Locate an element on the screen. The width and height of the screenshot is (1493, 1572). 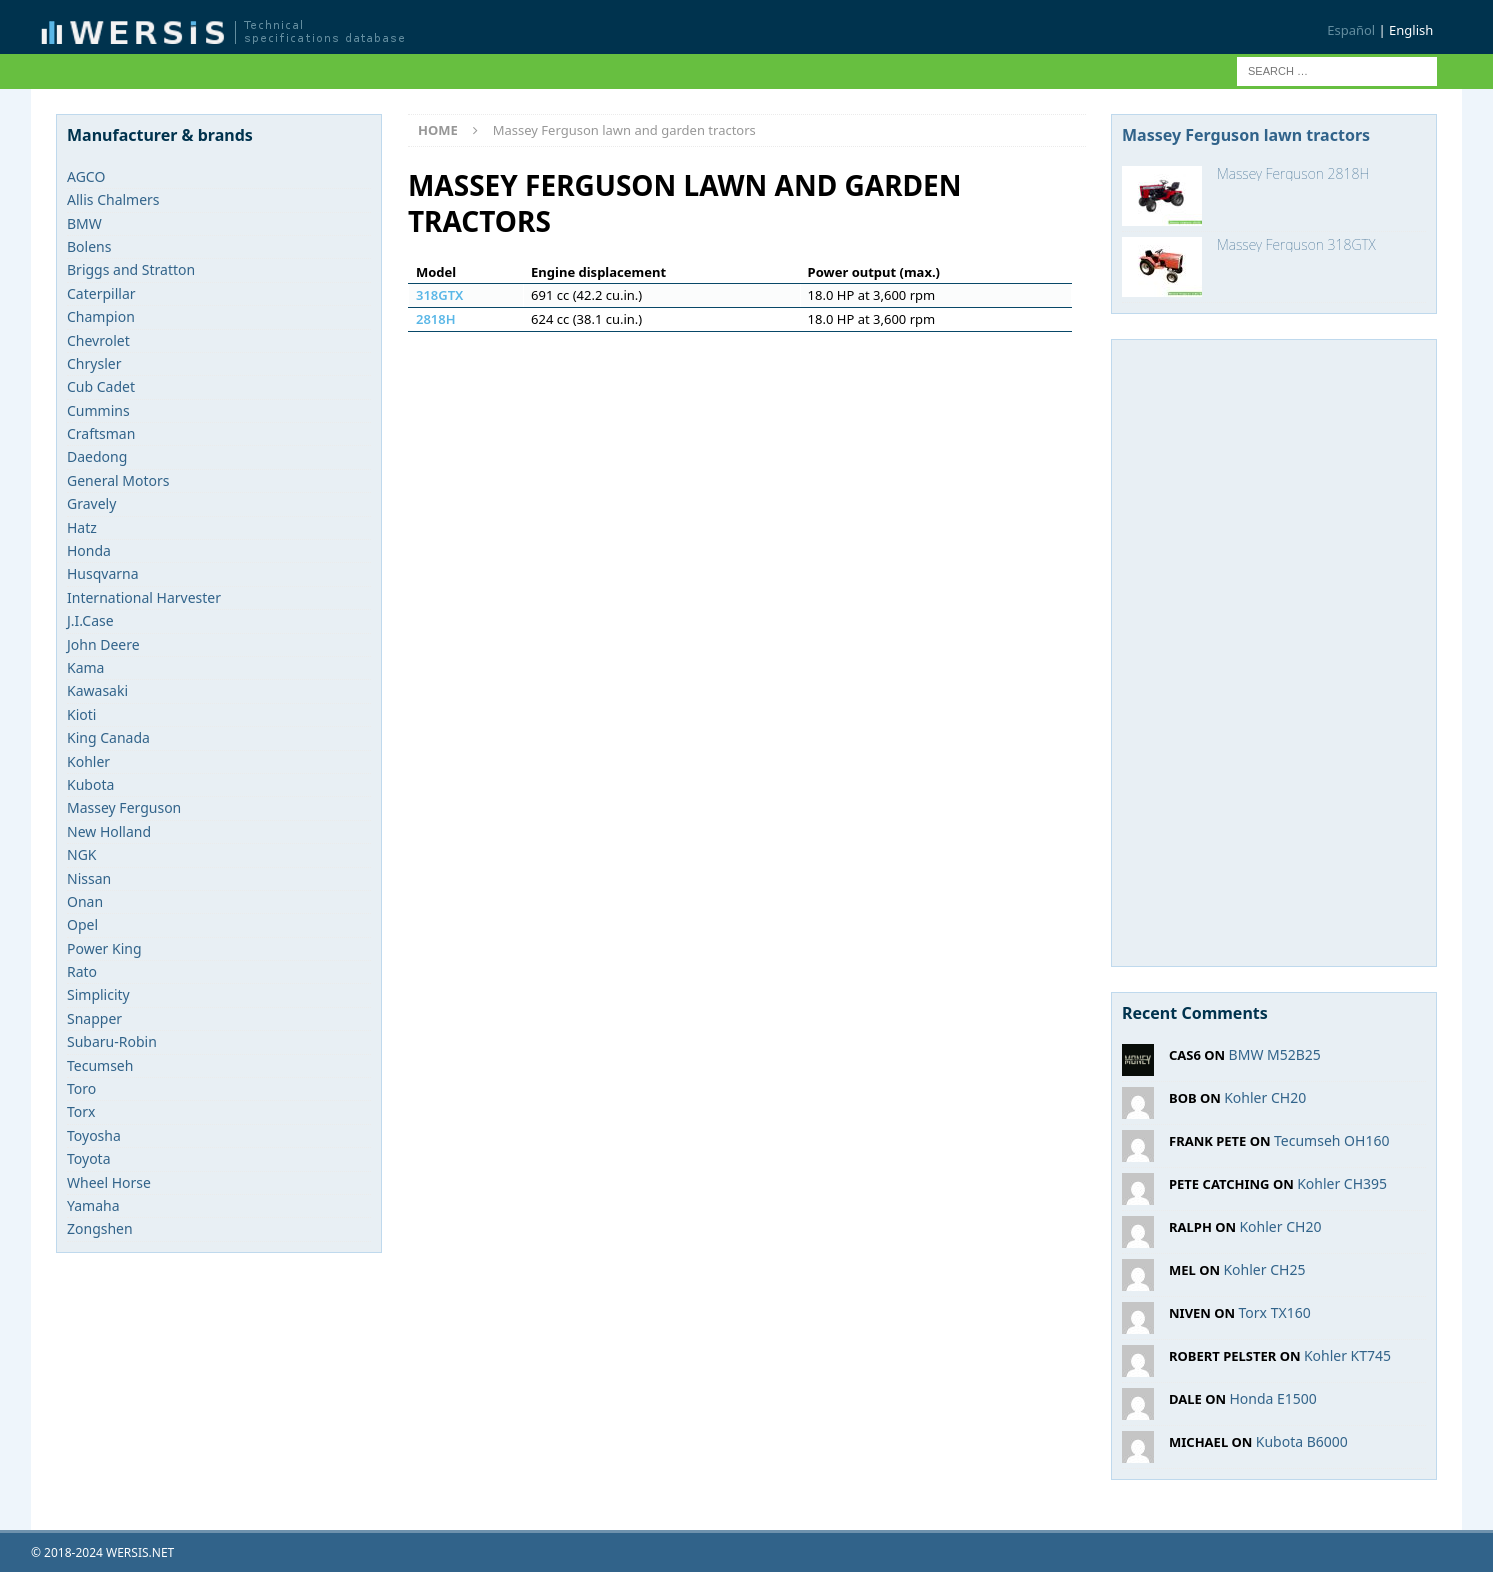
Opel is located at coordinates (82, 924).